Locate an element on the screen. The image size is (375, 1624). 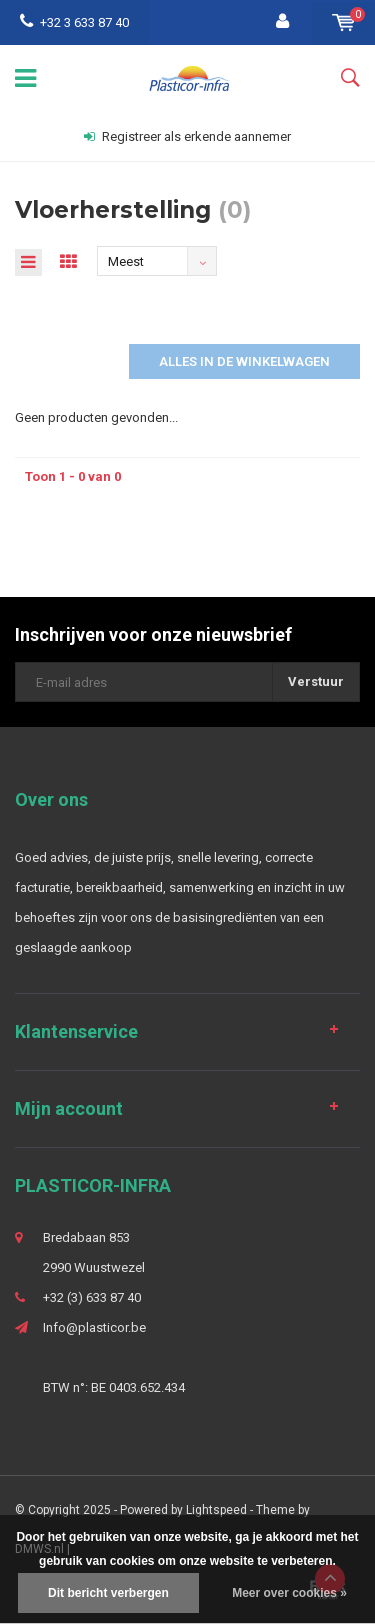
Info@plasticor.be is located at coordinates (94, 1327).